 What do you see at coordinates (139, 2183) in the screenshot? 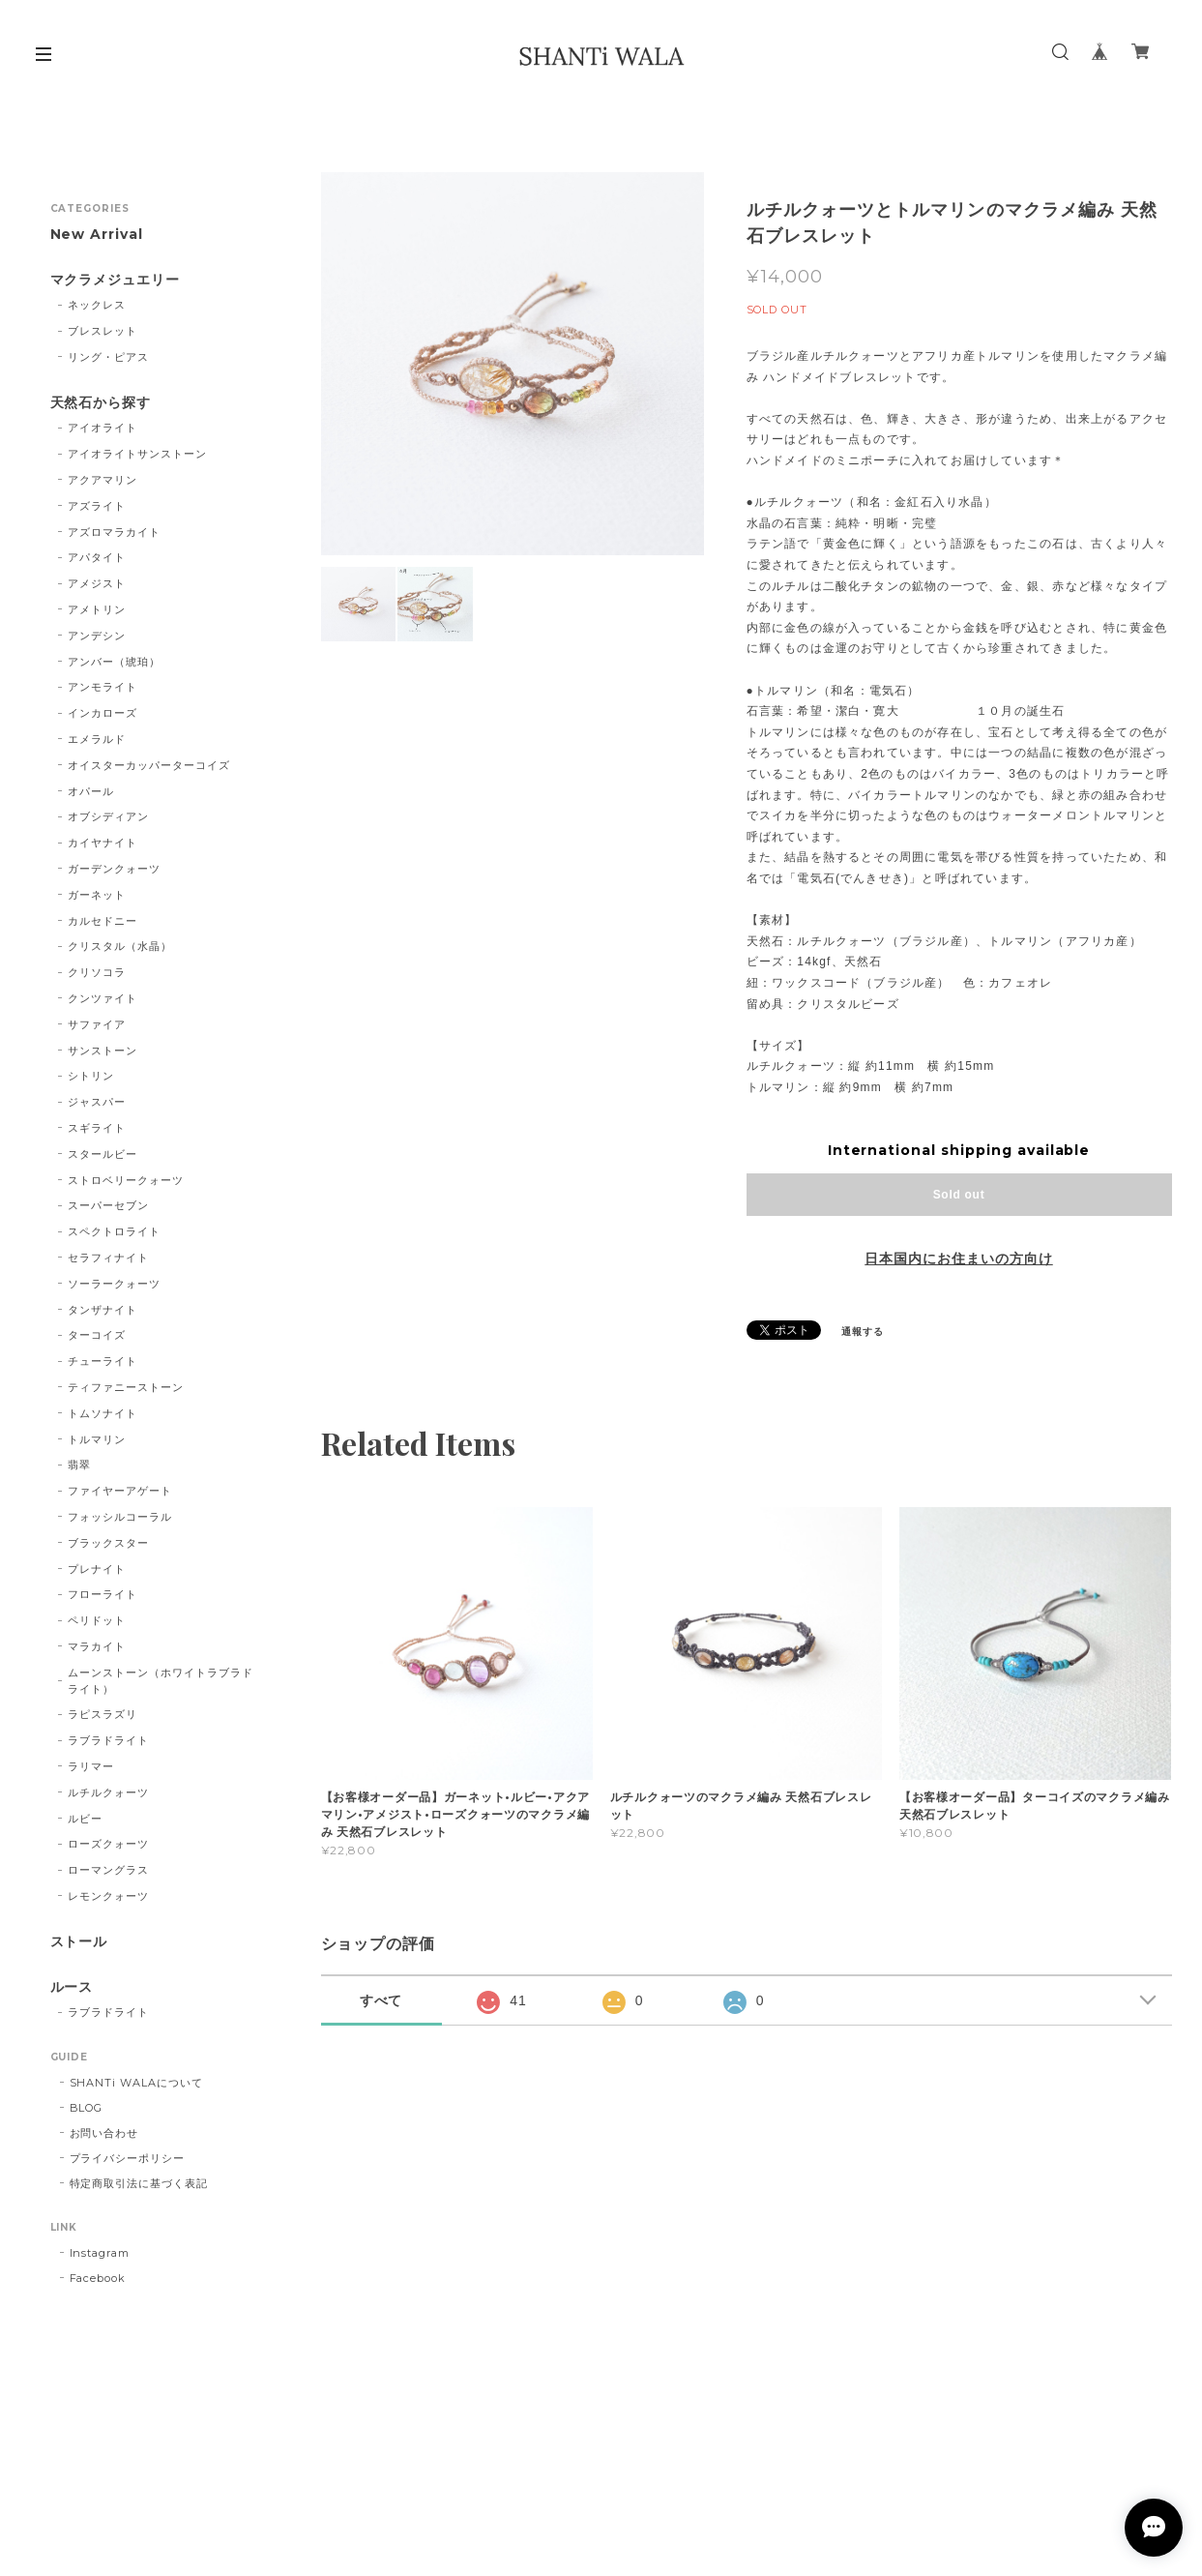
I see `特定商取引法に基づく表記` at bounding box center [139, 2183].